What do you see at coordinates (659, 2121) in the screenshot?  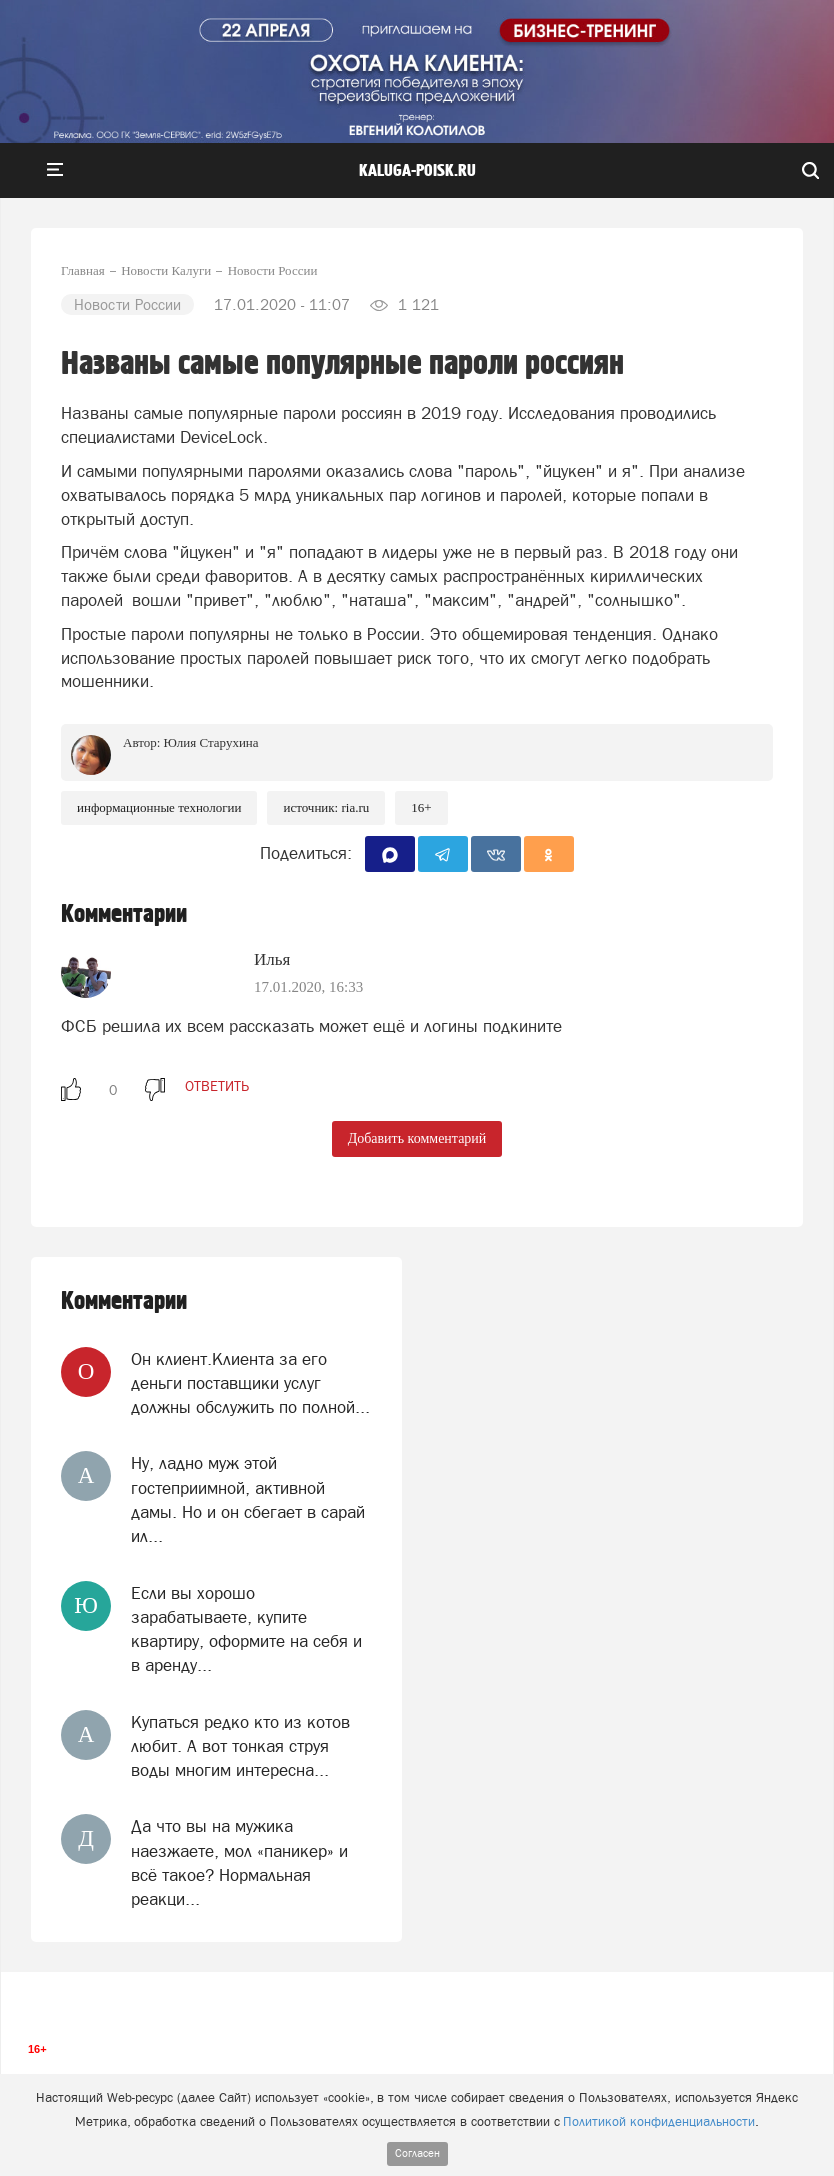 I see `Политикой конфиденциальности` at bounding box center [659, 2121].